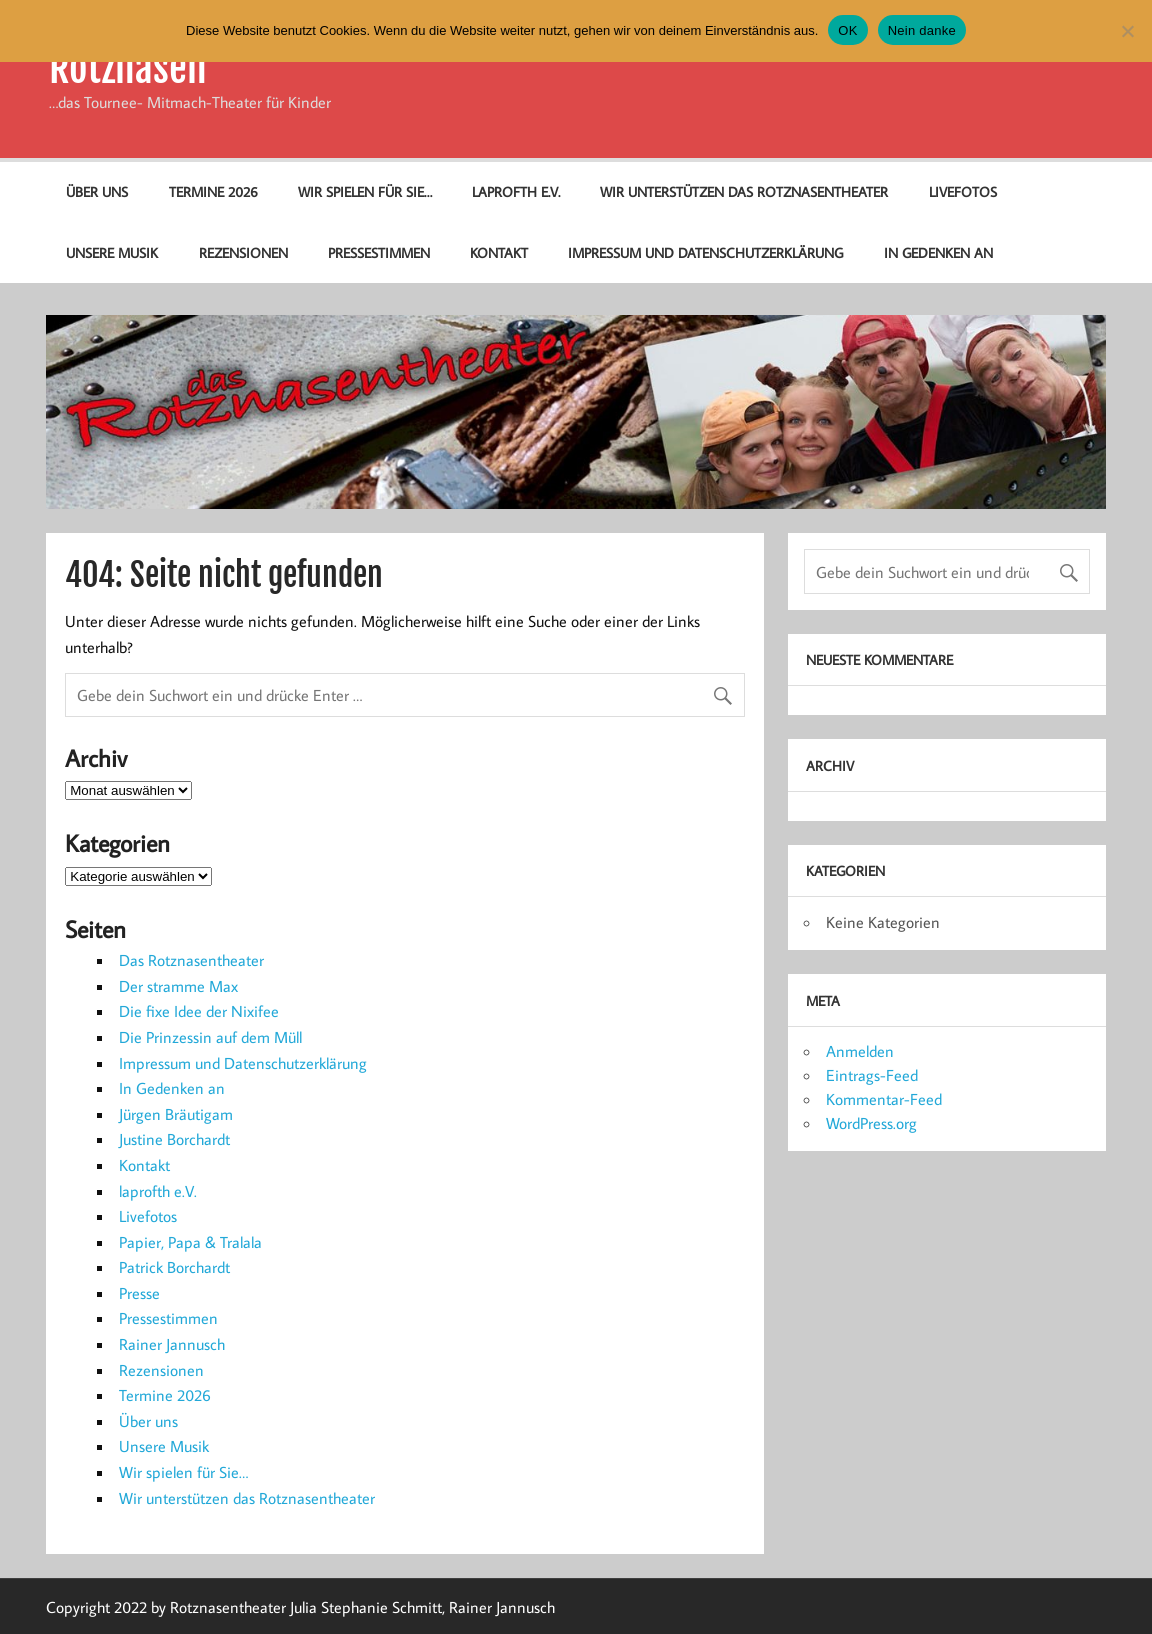  I want to click on WordPress.org, so click(871, 1123).